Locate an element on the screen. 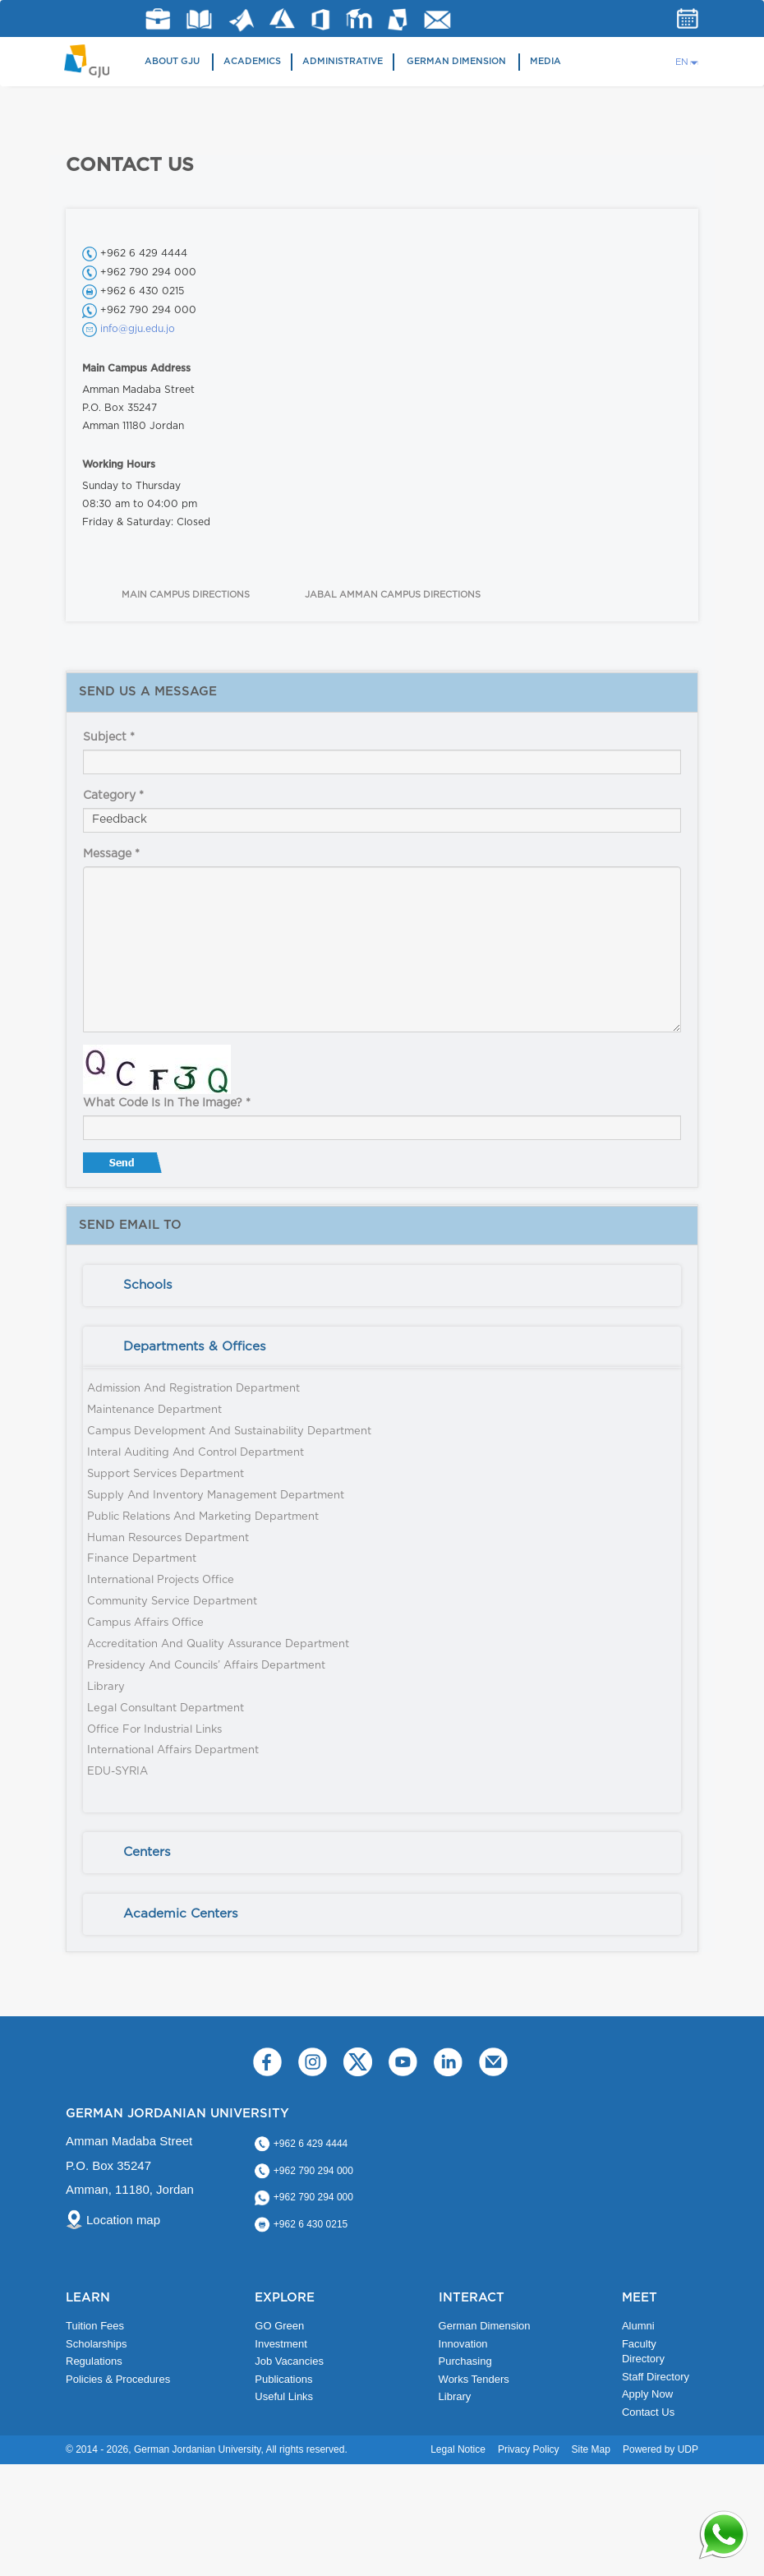 This screenshot has width=764, height=2576. Legal Consultant Department is located at coordinates (165, 1708).